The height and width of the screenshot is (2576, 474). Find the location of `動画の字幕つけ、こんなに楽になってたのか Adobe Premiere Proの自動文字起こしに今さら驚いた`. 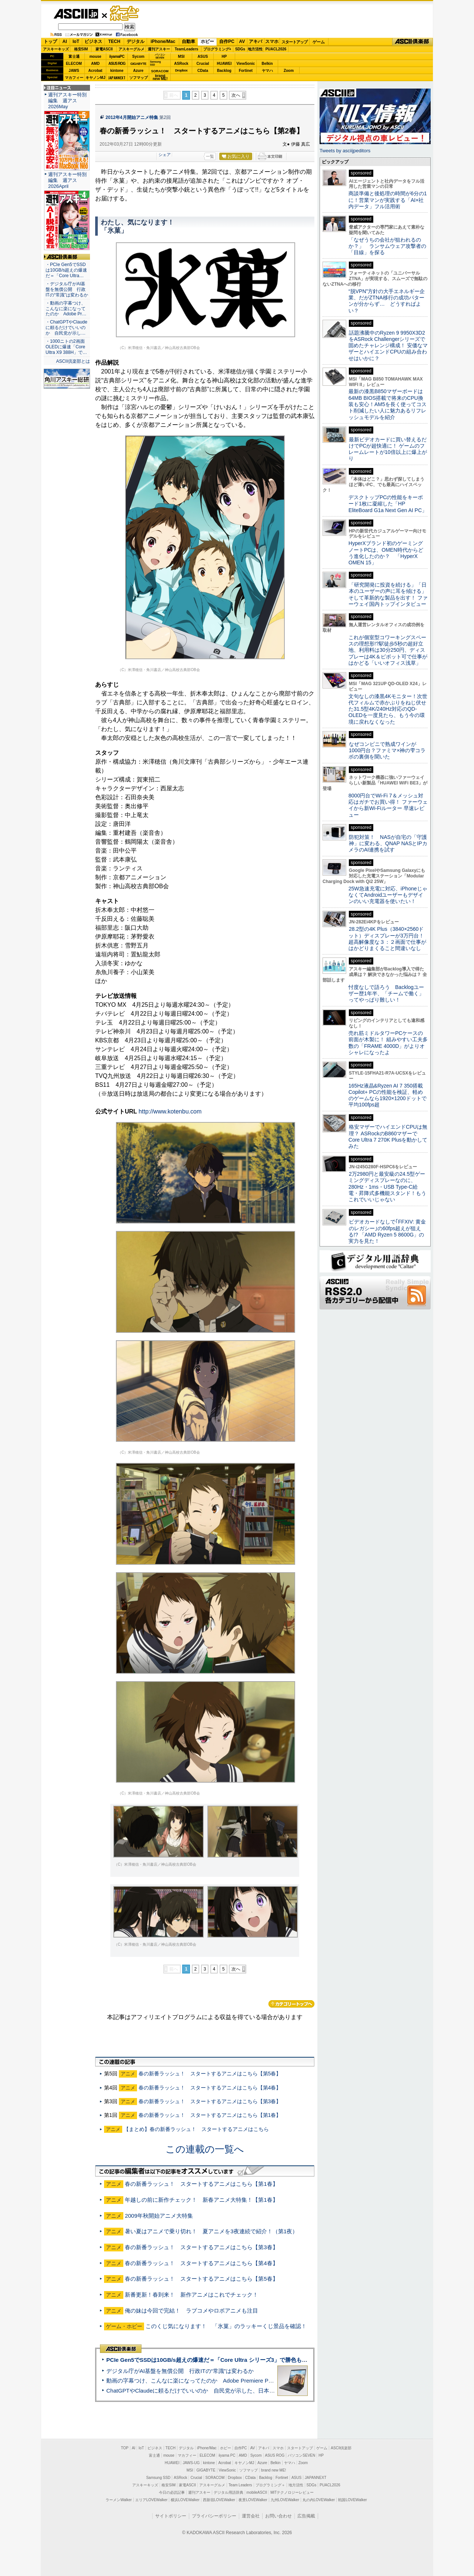

動画の字幕つけ、こんなに楽になってたのか Adobe Premiere Proの自動文字起こしに今さら驚いた is located at coordinates (231, 2380).